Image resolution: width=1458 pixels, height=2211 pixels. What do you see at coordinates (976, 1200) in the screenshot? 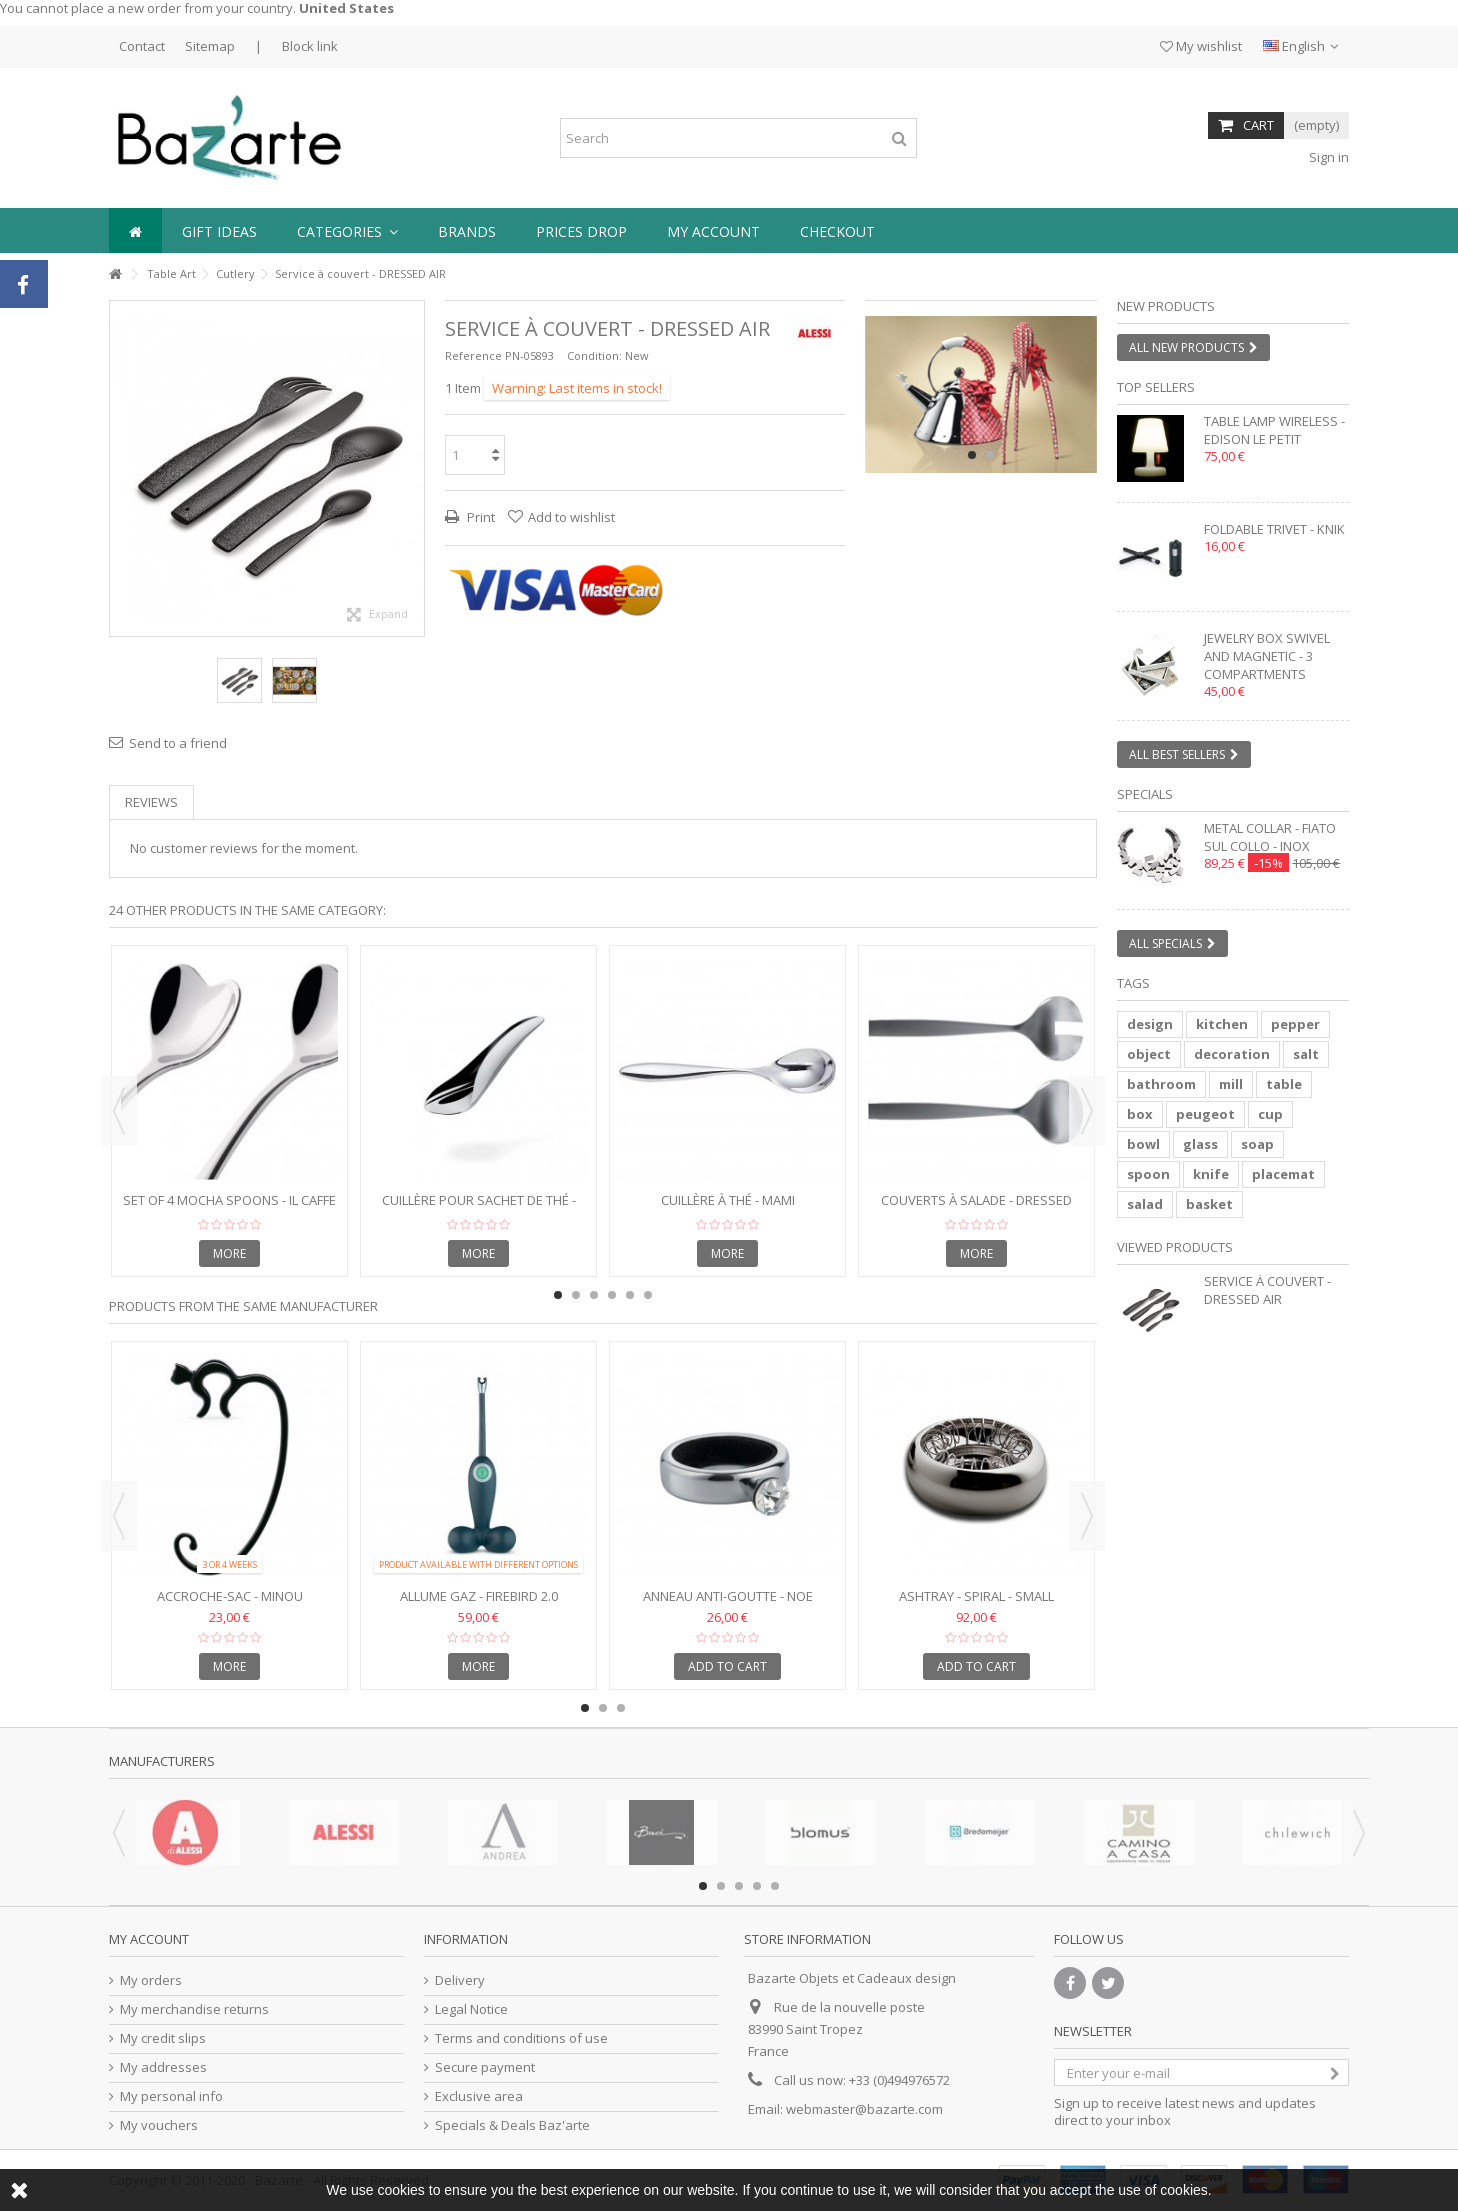
I see `Couverts à salade - DRESSED` at bounding box center [976, 1200].